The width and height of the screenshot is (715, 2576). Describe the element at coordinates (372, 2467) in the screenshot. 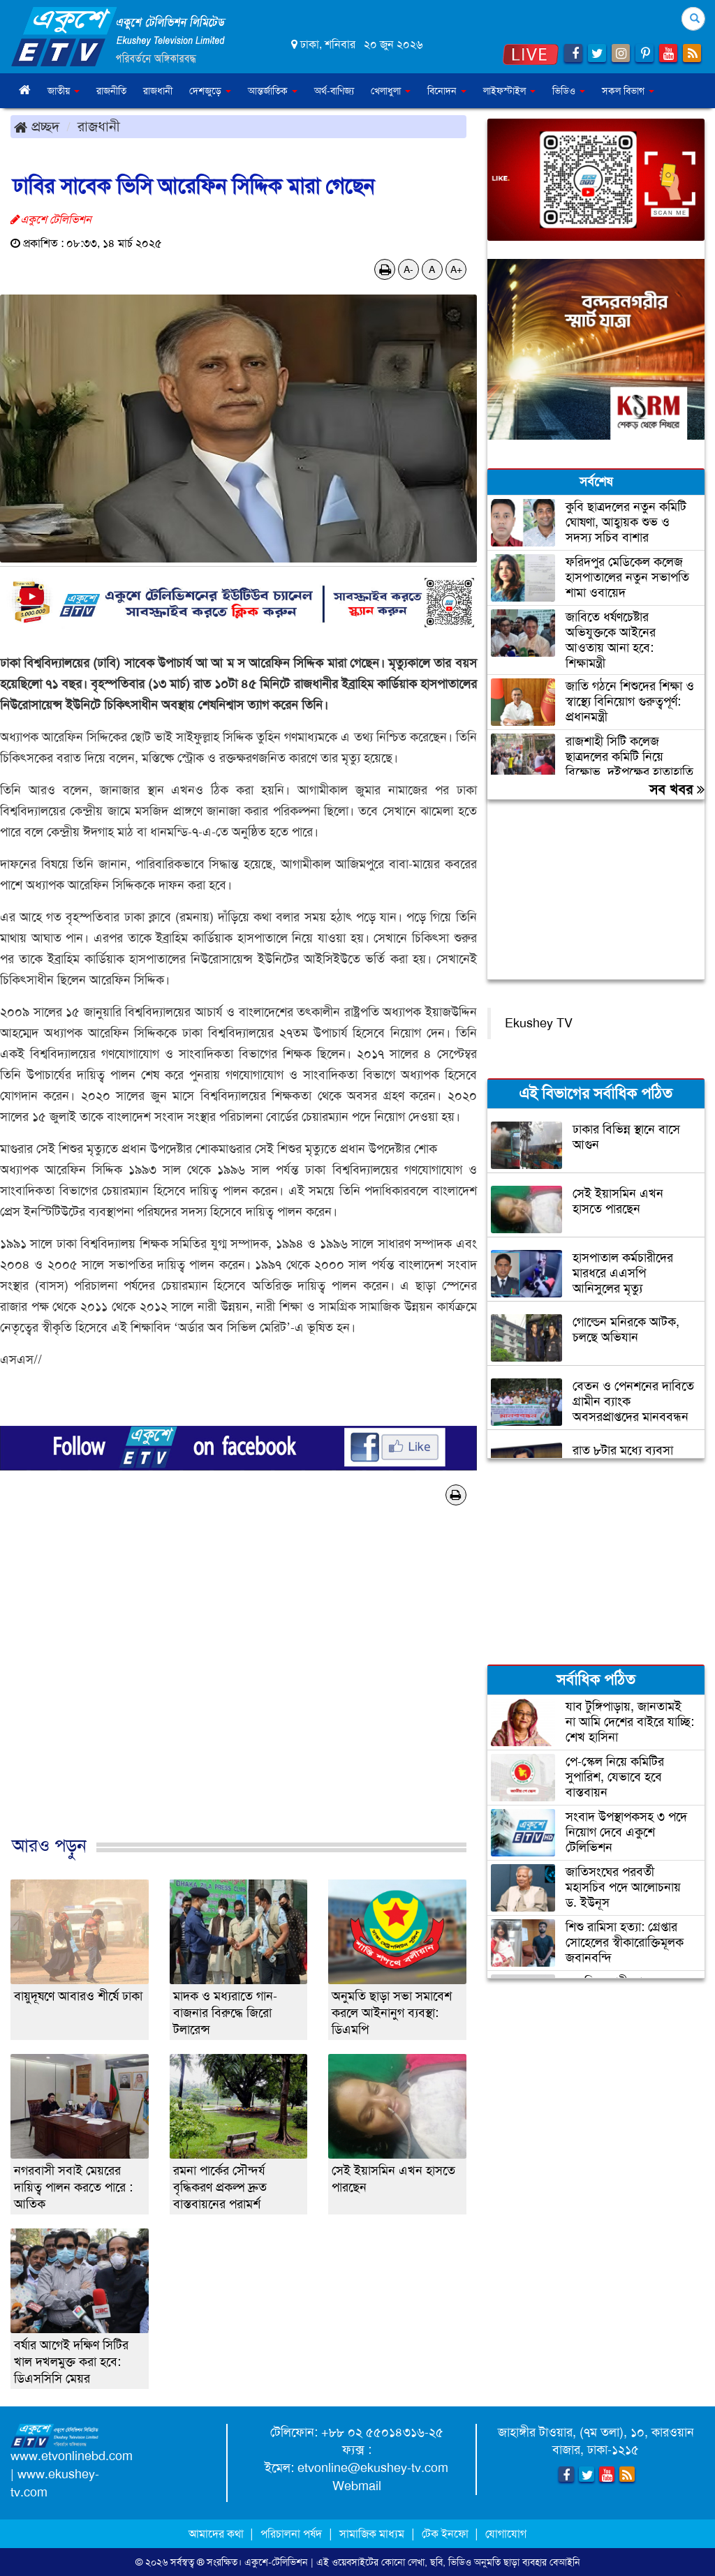

I see `etvonline@ekushey-tv.com` at that location.